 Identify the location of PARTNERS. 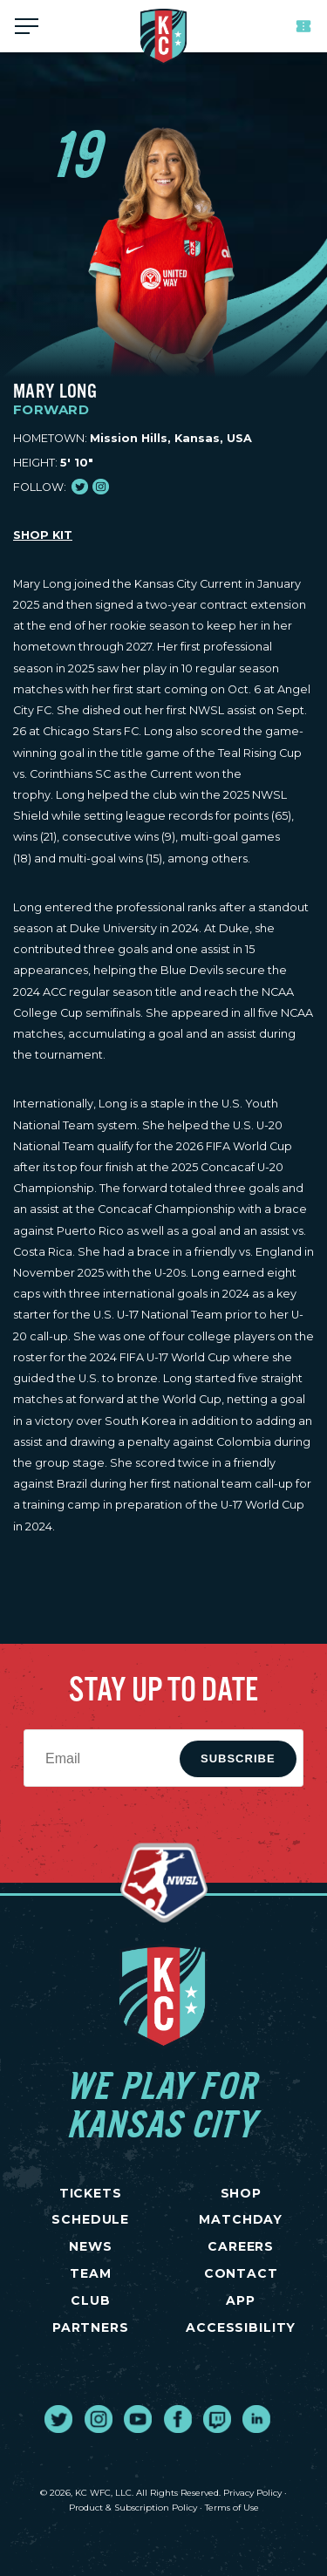
(90, 2327).